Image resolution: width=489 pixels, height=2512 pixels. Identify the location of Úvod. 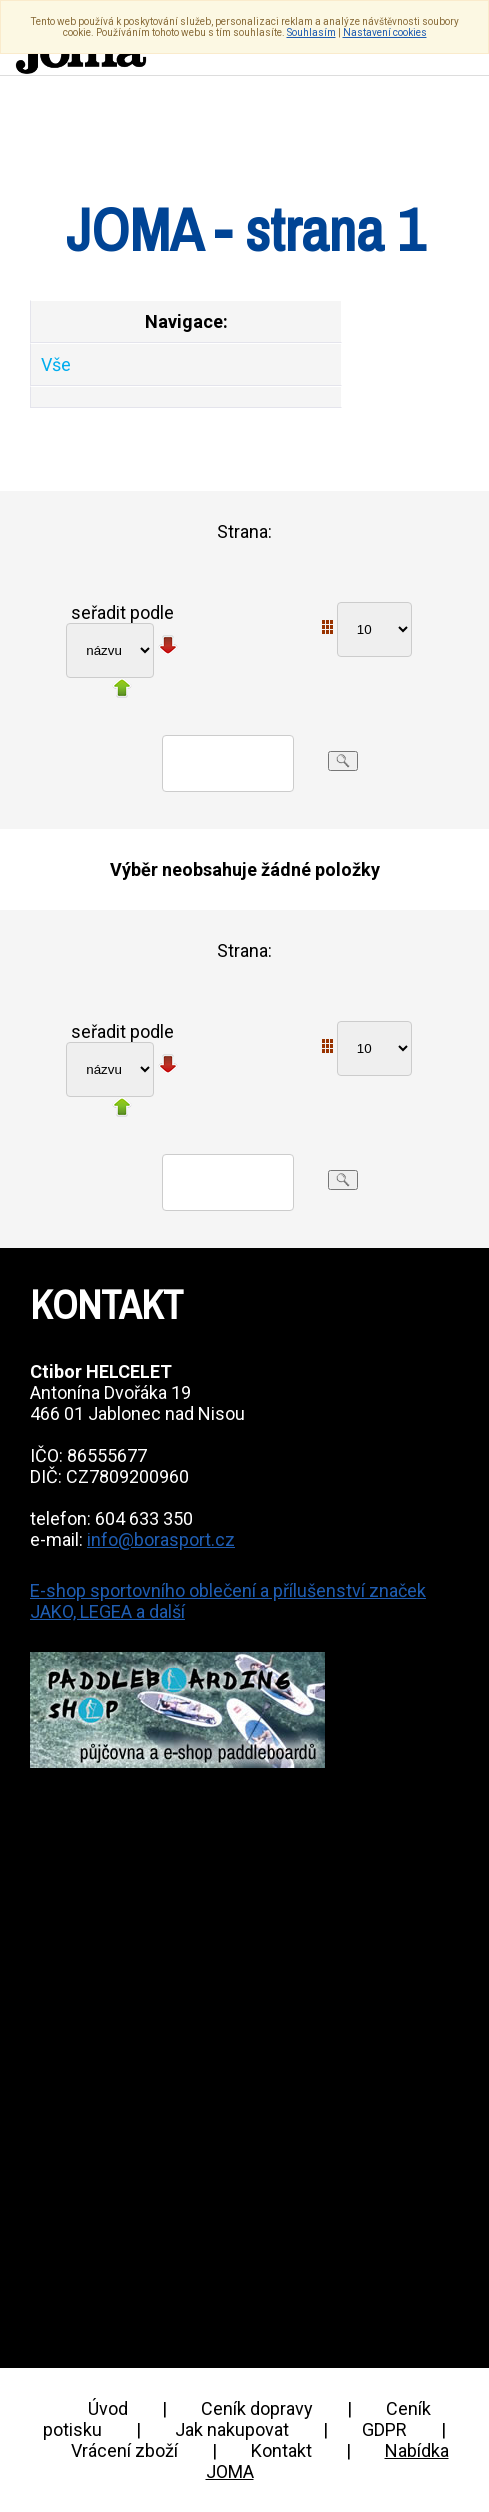
(108, 2408).